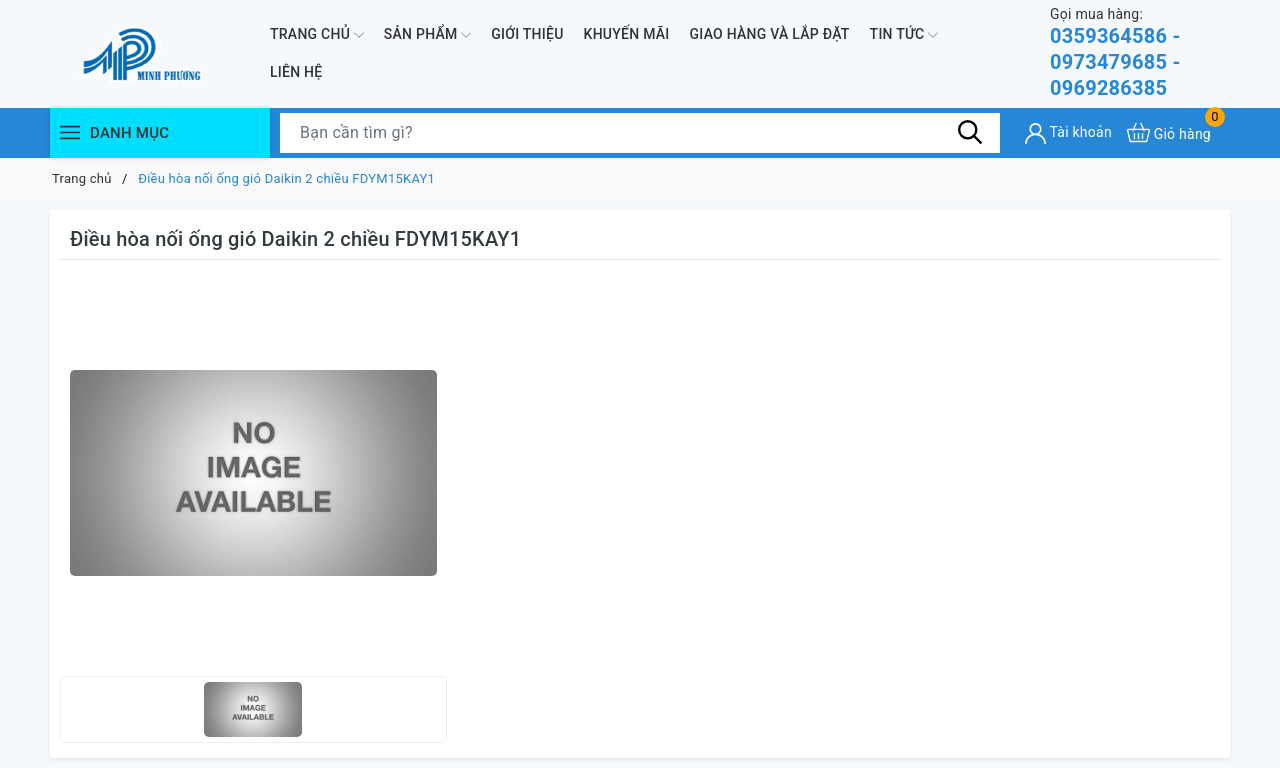 The width and height of the screenshot is (1280, 768). Describe the element at coordinates (70, 132) in the screenshot. I see `[Menu]` at that location.